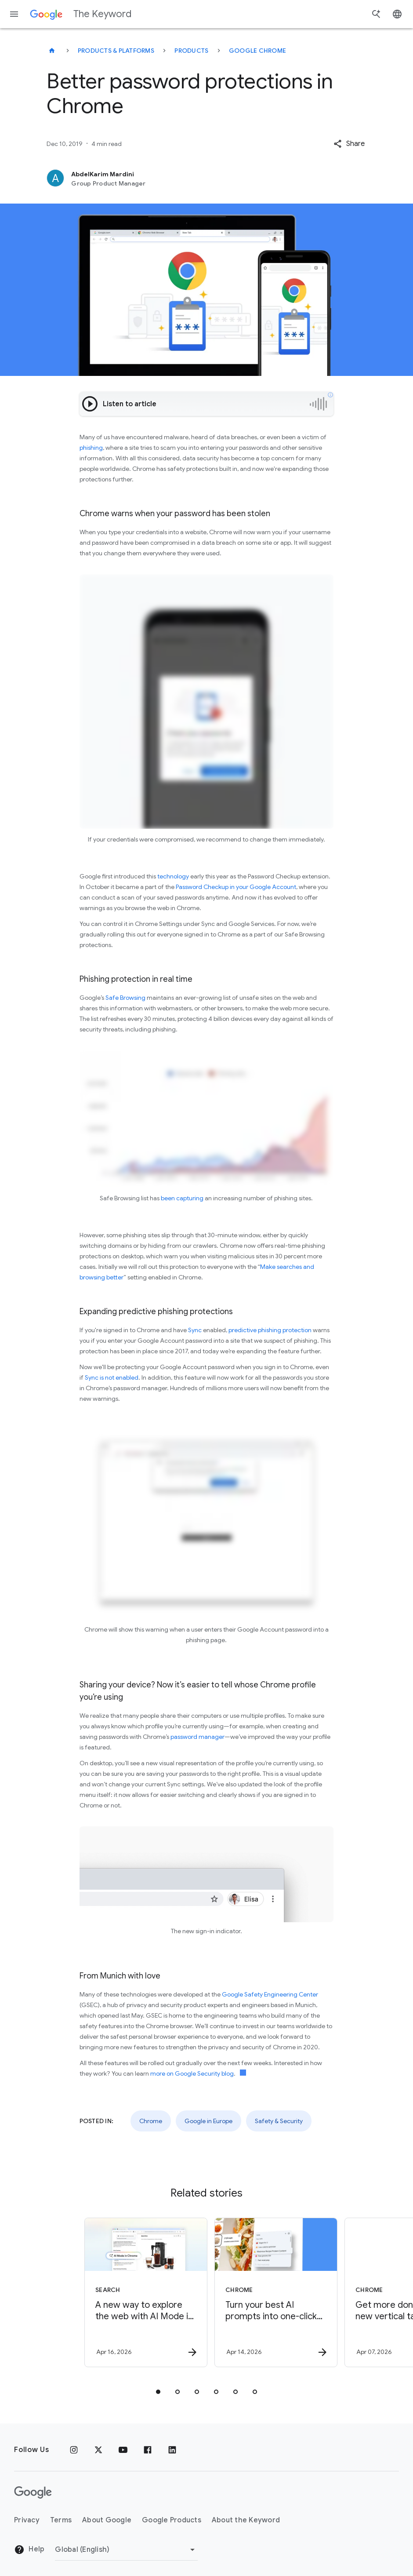 This screenshot has width=413, height=2576. I want to click on phishing, so click(91, 448).